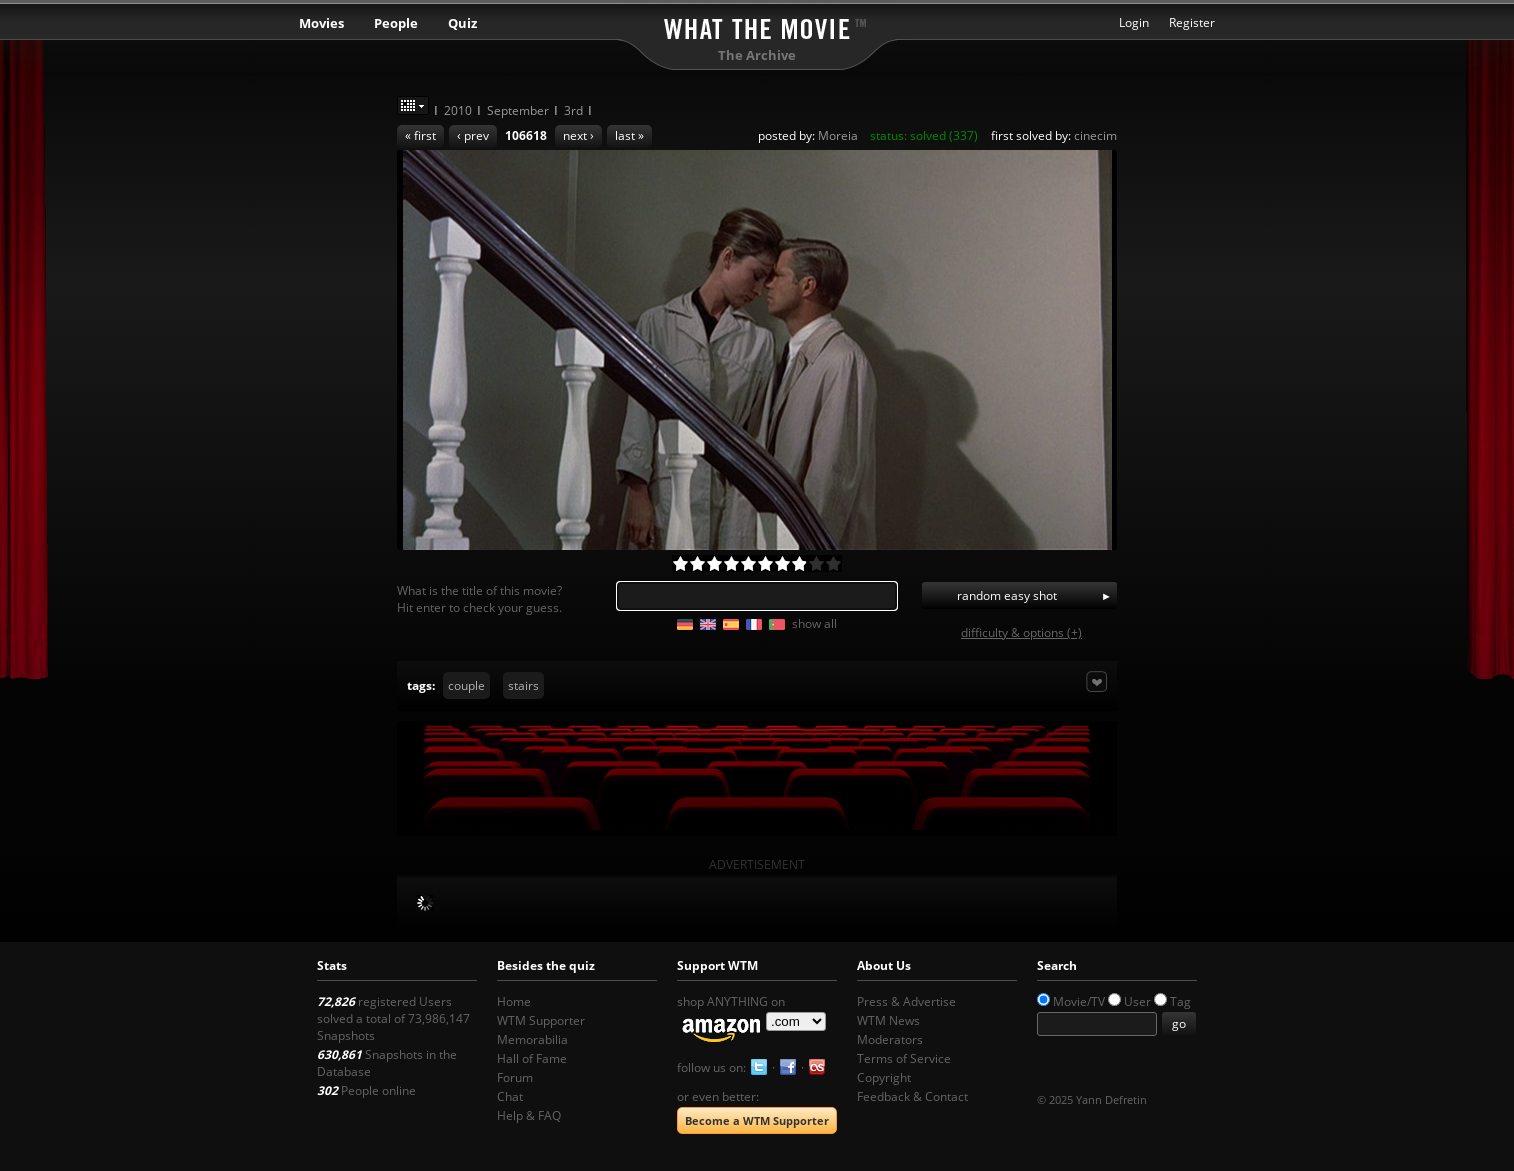 The image size is (1514, 1171). Describe the element at coordinates (321, 23) in the screenshot. I see `Movies` at that location.